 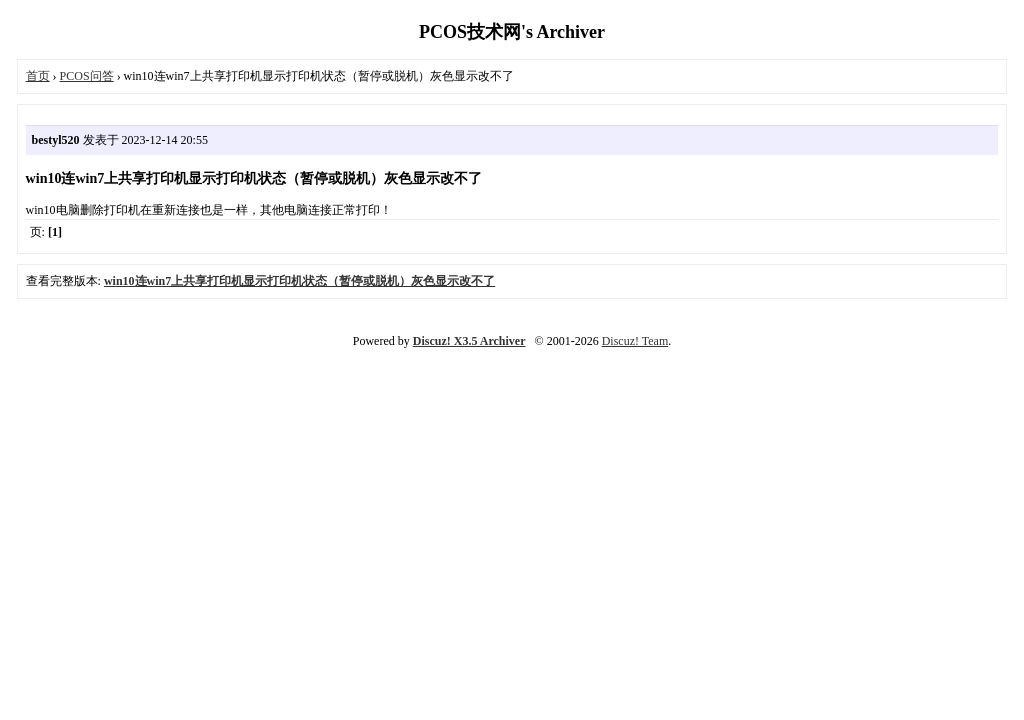 What do you see at coordinates (469, 341) in the screenshot?
I see `Discuz! X3.5 Archiver` at bounding box center [469, 341].